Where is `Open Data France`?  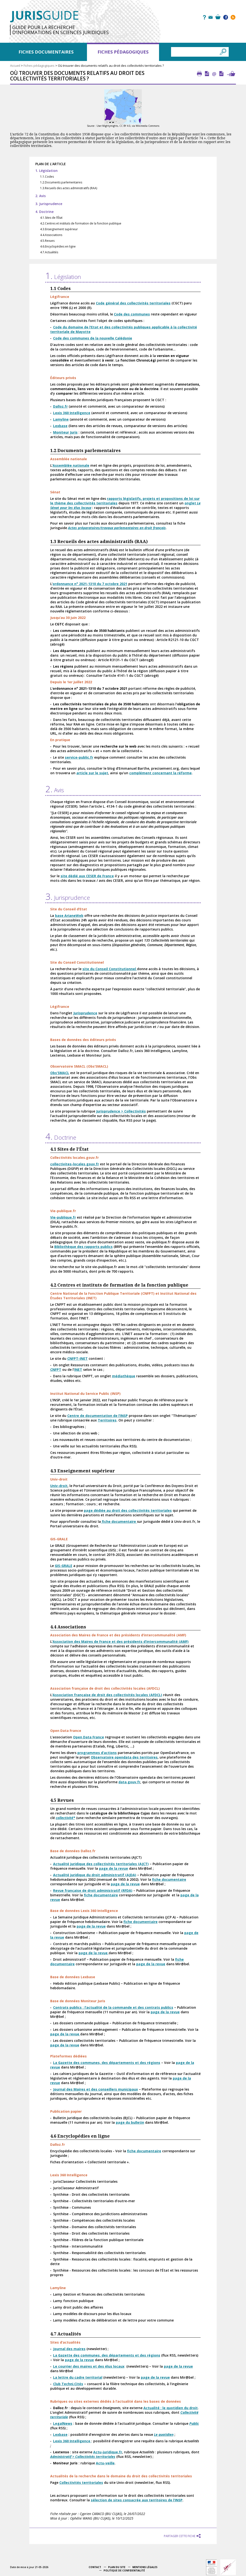
Open Data France is located at coordinates (88, 1737).